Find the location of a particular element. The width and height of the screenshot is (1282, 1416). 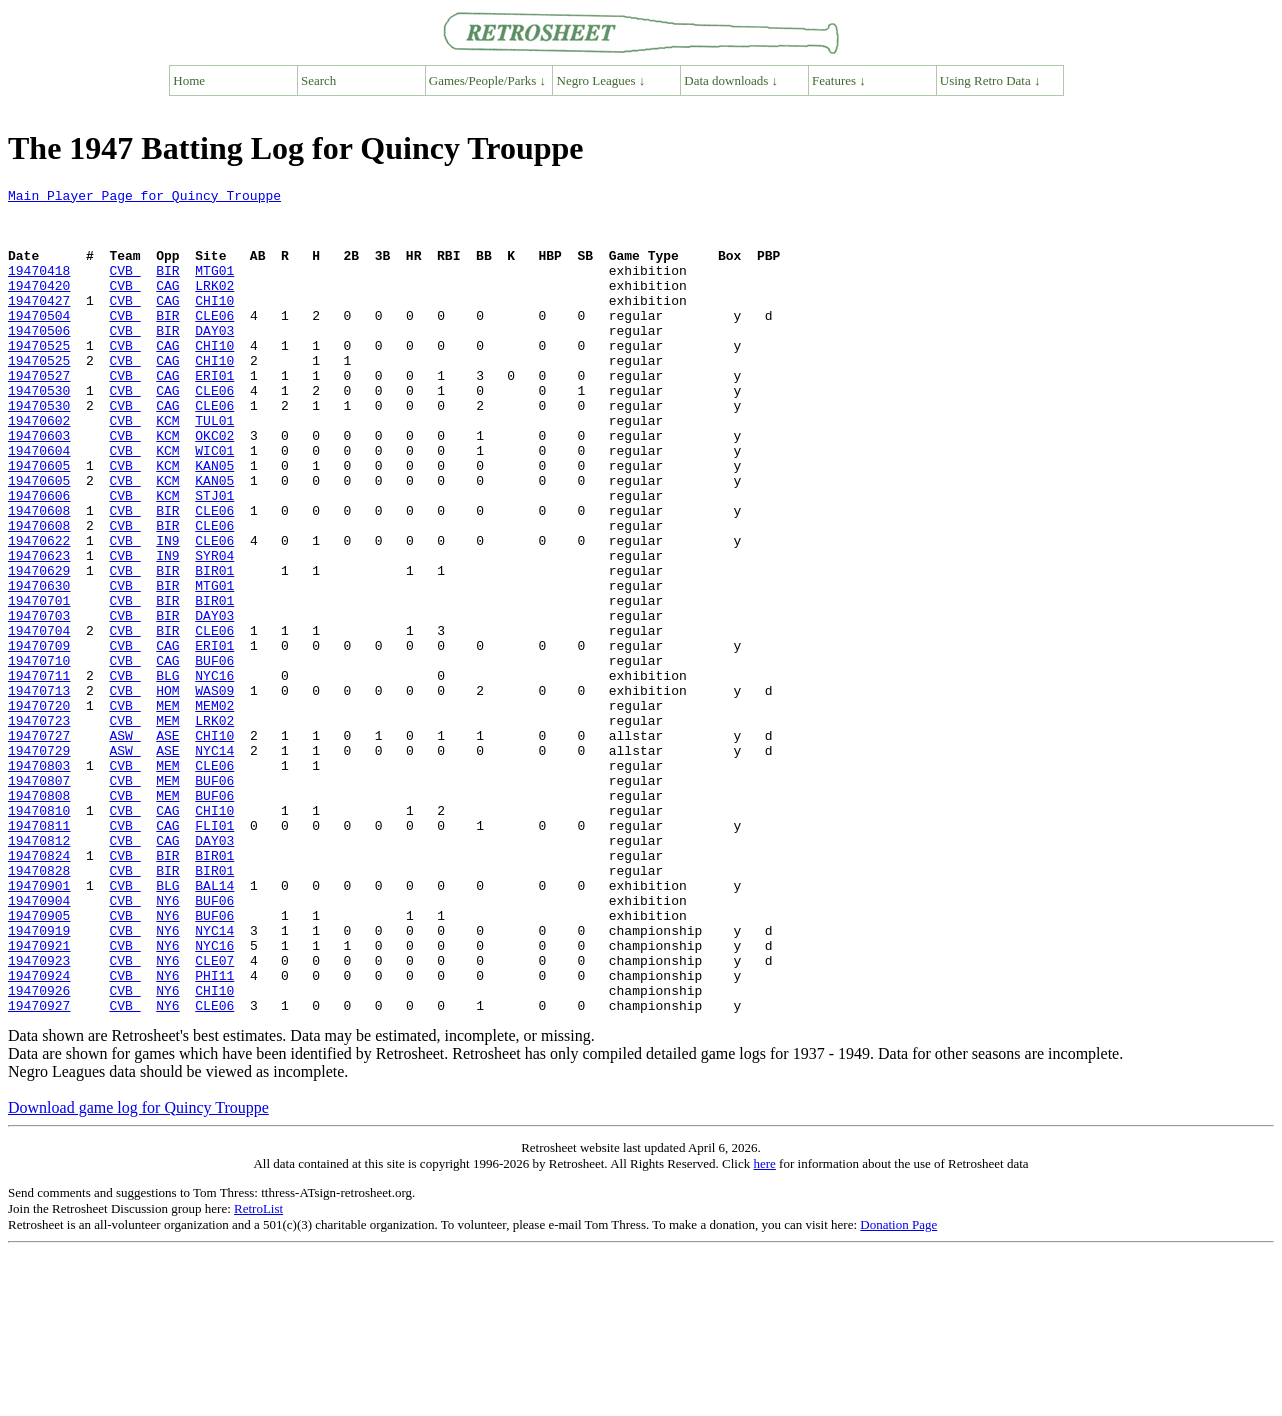

STJ01 is located at coordinates (214, 558).